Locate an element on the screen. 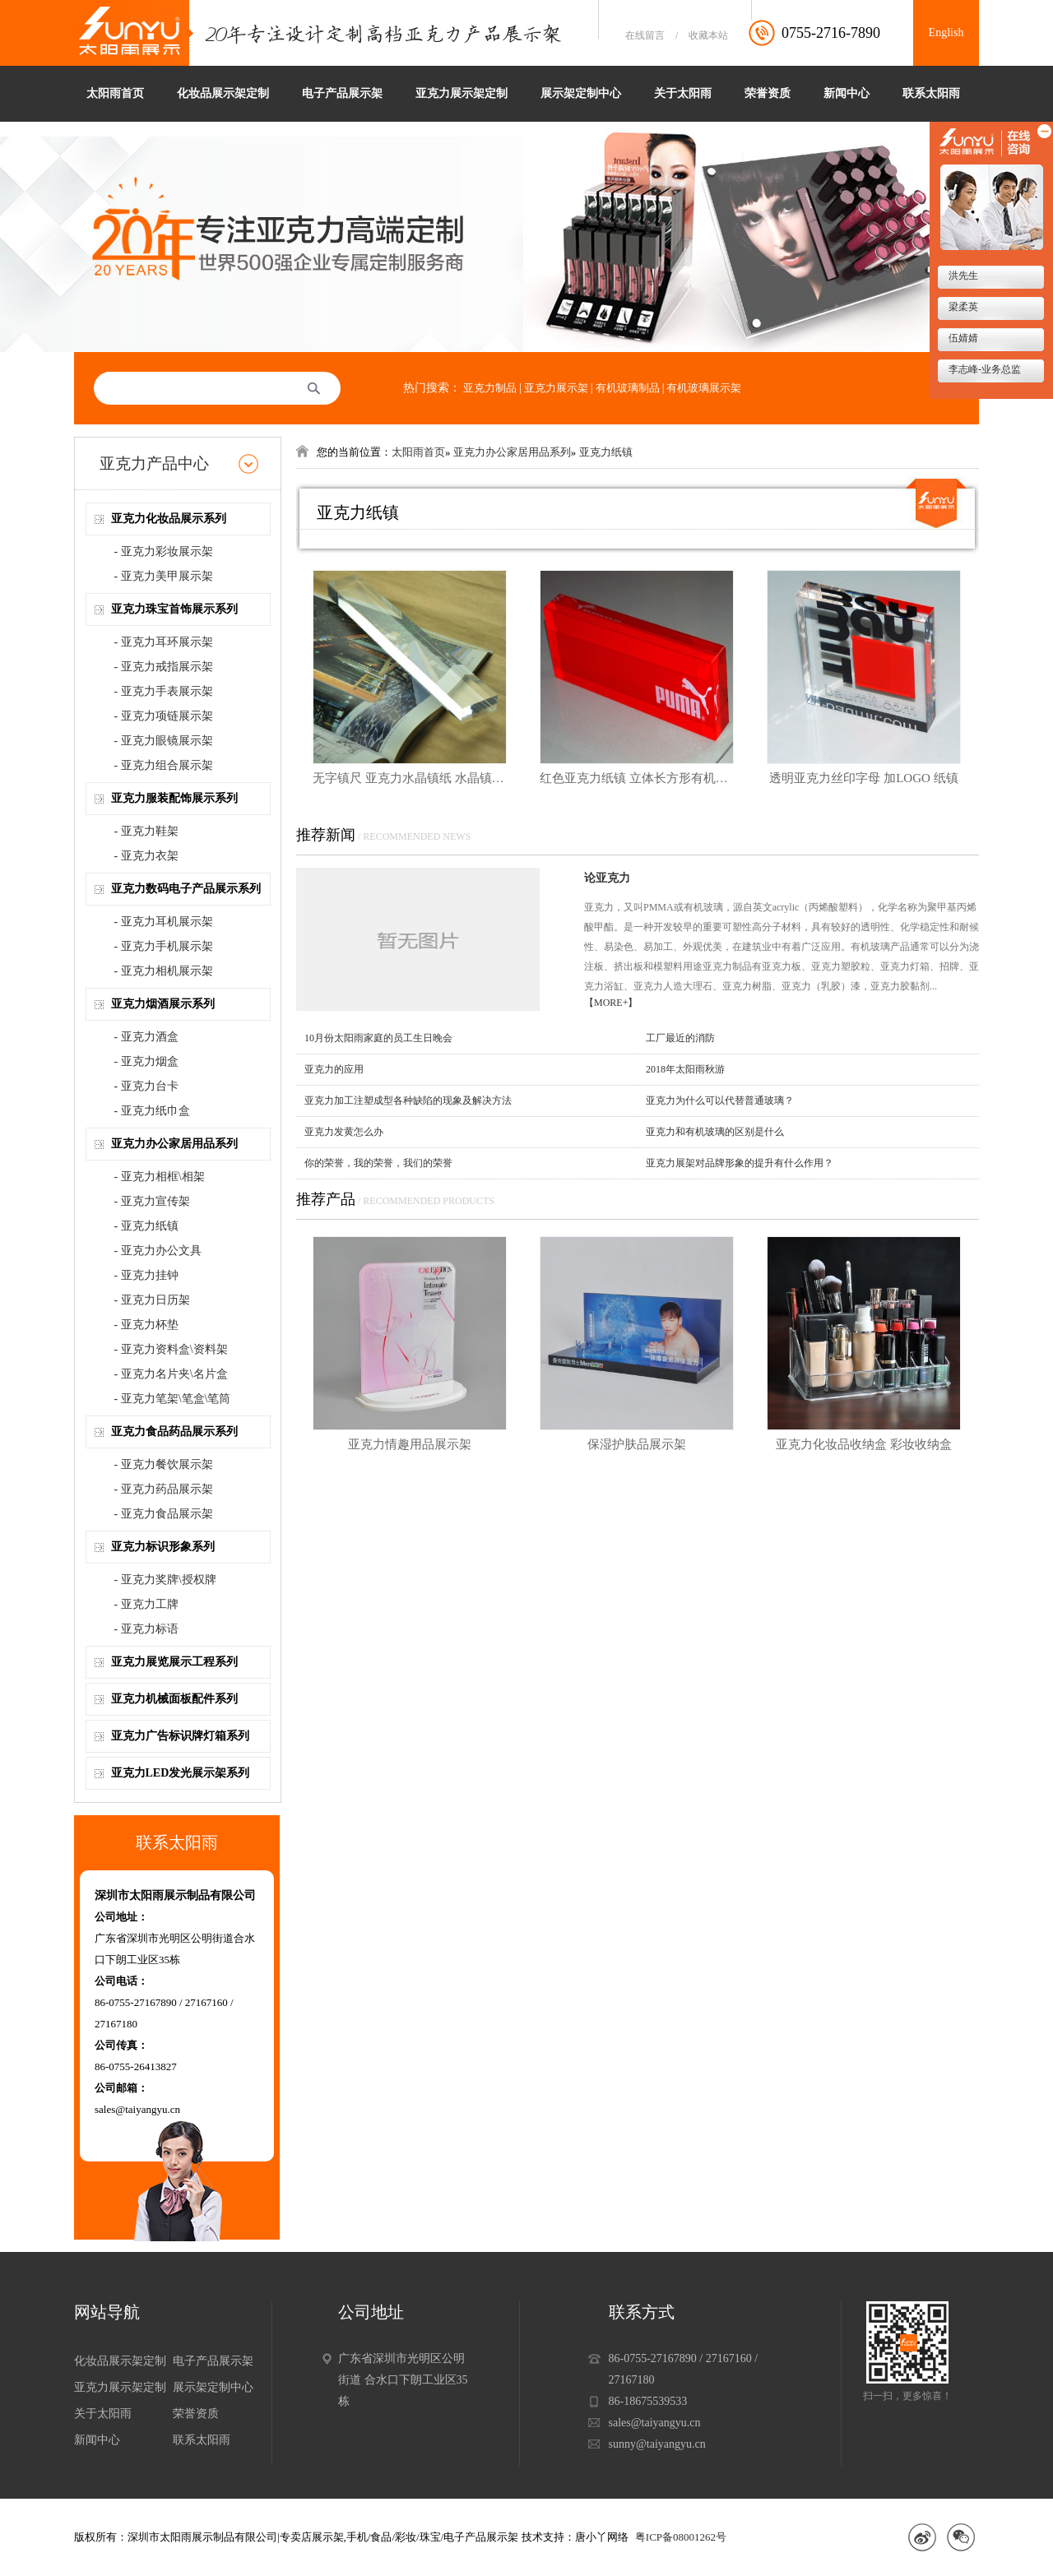  无字镇尺 亚克力水晶镇纸 水晶镇纸 光面镇尺 书镇 送礼 创意 is located at coordinates (410, 778).